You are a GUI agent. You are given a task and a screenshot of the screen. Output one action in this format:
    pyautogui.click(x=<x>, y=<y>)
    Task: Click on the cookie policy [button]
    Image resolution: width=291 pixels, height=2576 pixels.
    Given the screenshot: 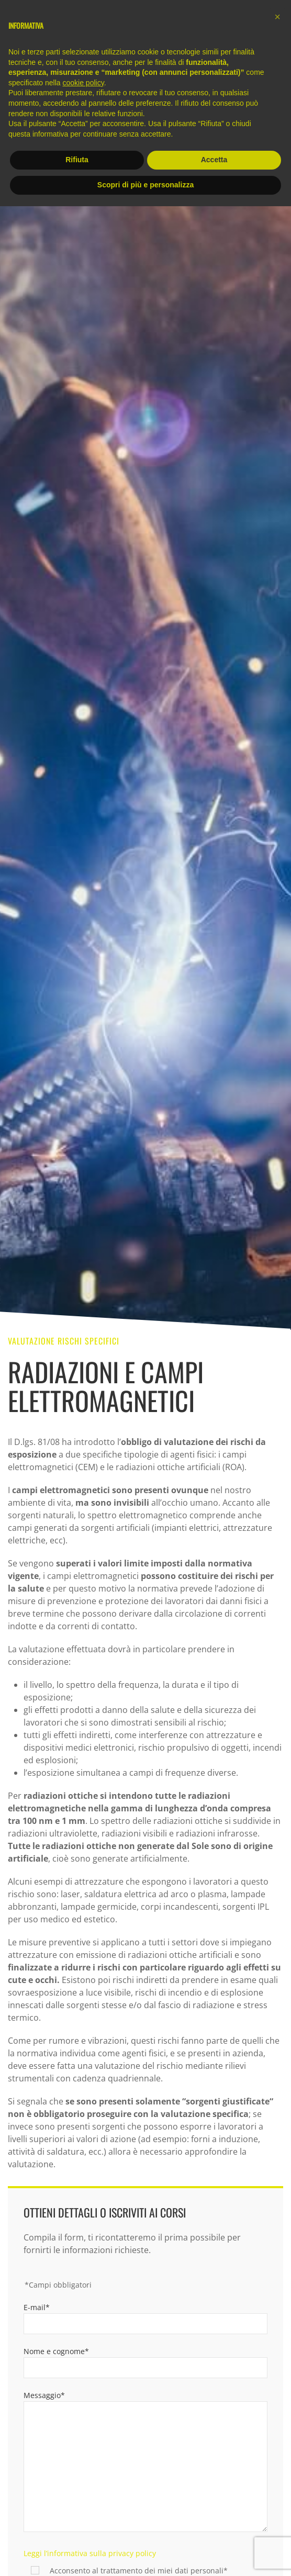 What is the action you would take?
    pyautogui.click(x=83, y=83)
    